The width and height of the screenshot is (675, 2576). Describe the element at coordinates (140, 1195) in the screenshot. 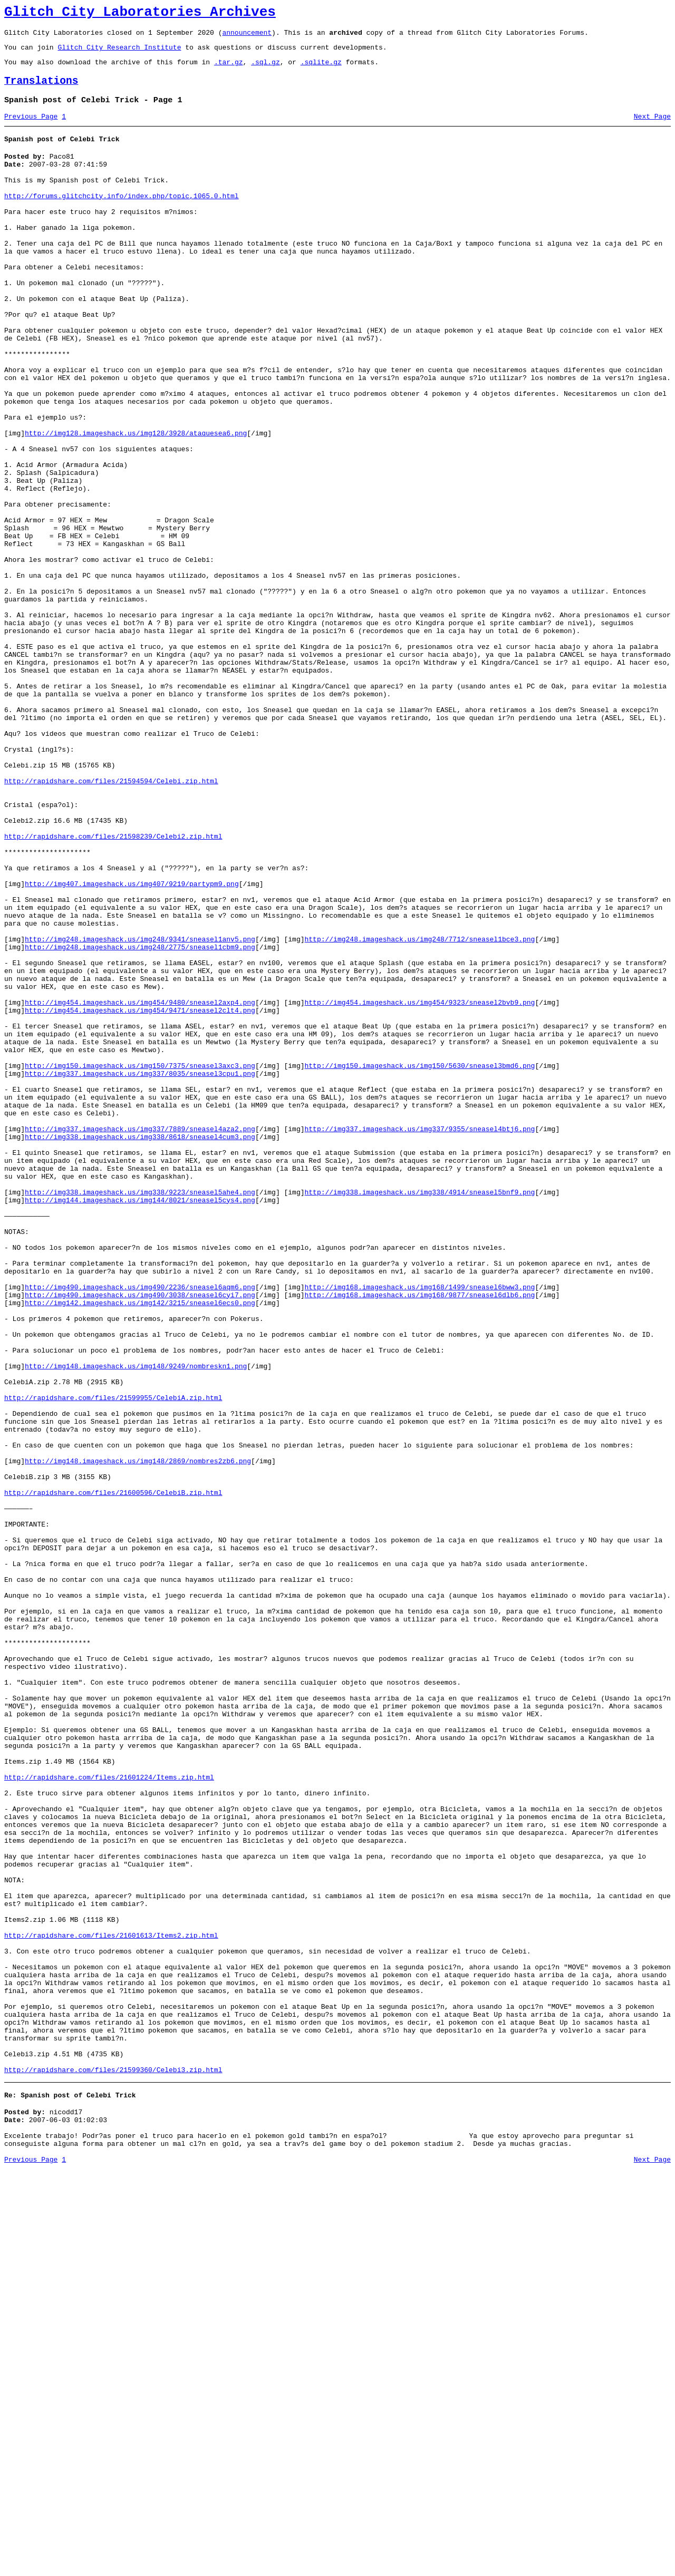

I see `http://img454.imageshack.us/img454/9471/sneasel2clt4.png` at that location.